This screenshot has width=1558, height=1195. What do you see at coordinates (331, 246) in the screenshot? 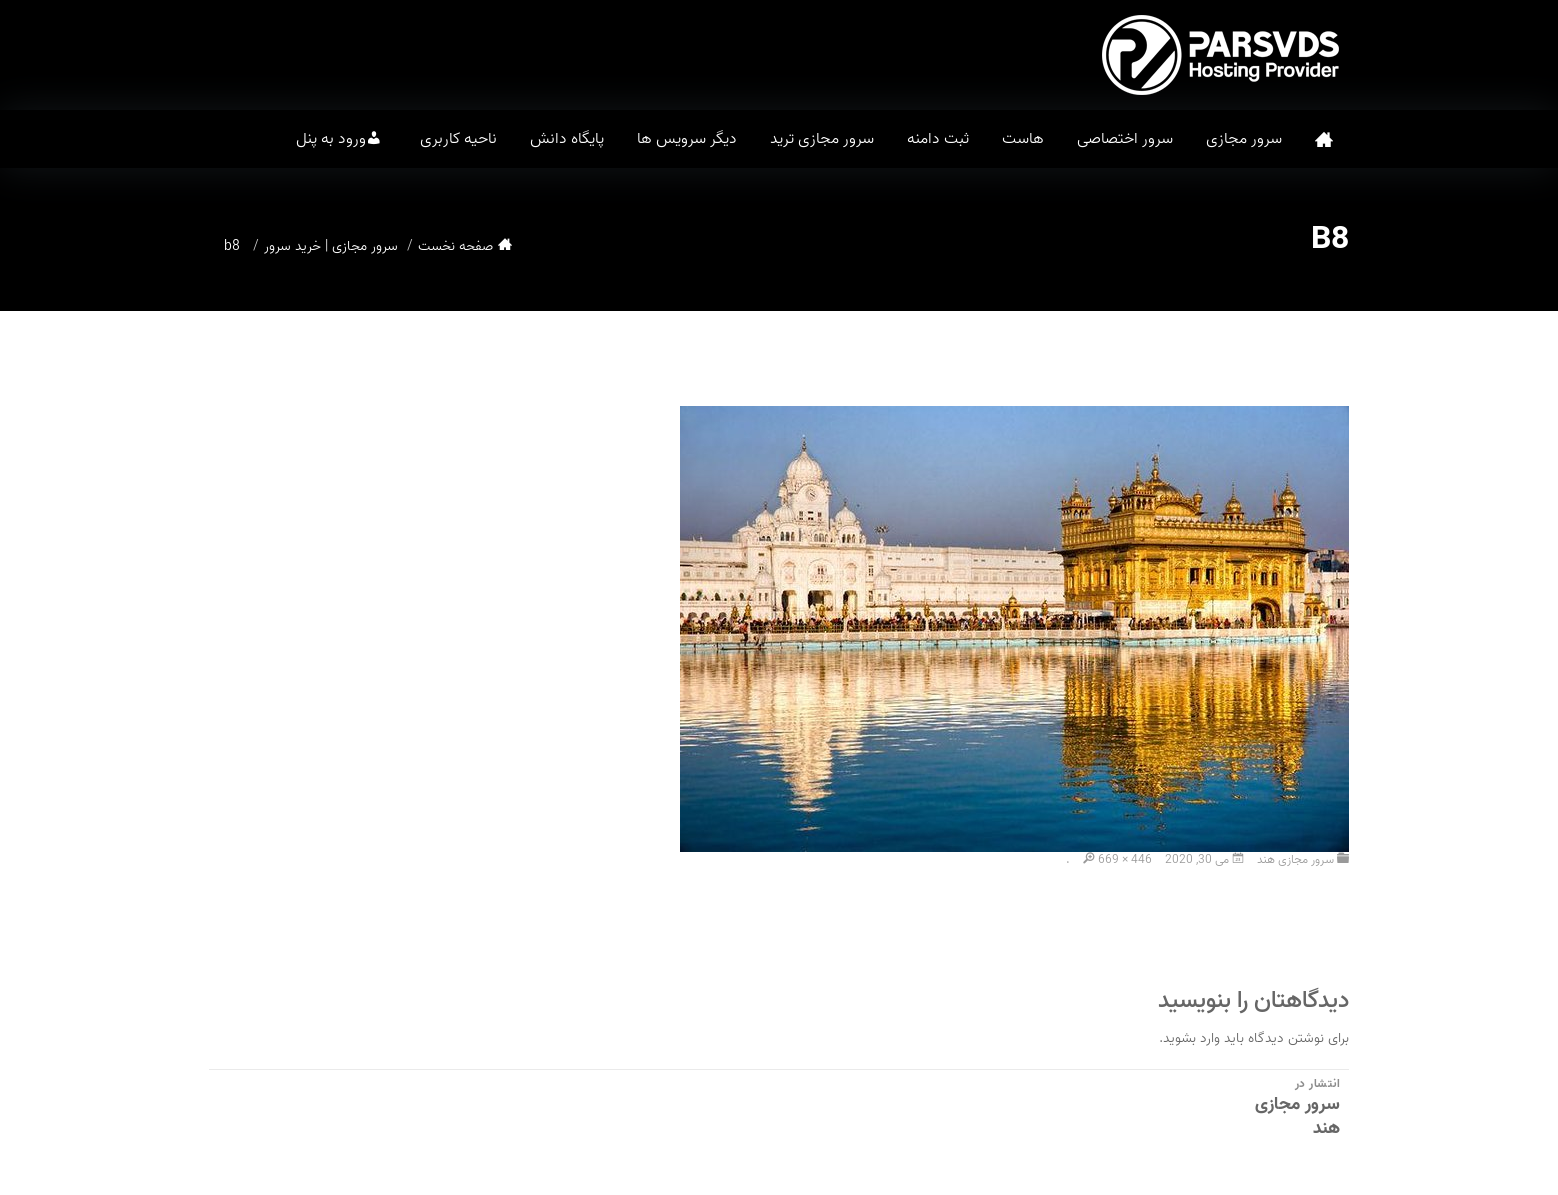
I see `سرور مجازی | خرید سرور` at bounding box center [331, 246].